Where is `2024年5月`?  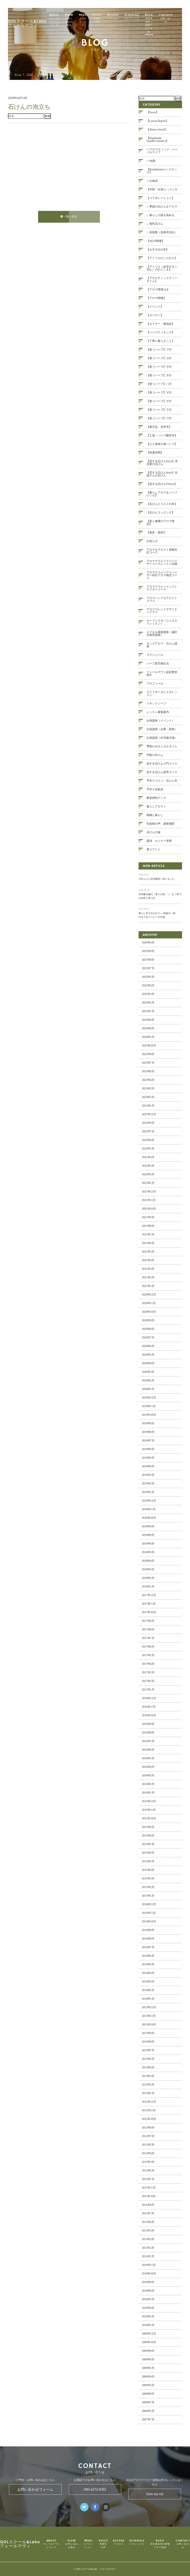 2024年5月 is located at coordinates (148, 1037).